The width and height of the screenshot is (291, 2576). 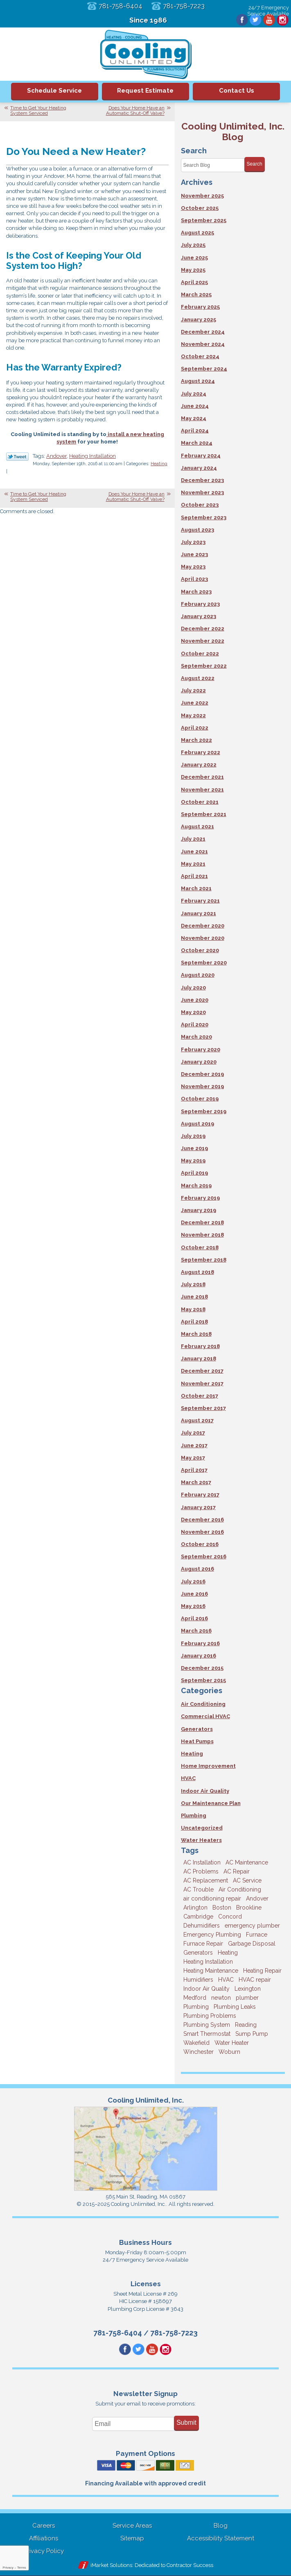 I want to click on Does Your Home Have an Automatic Shut-Off Valve?, so click(x=135, y=110).